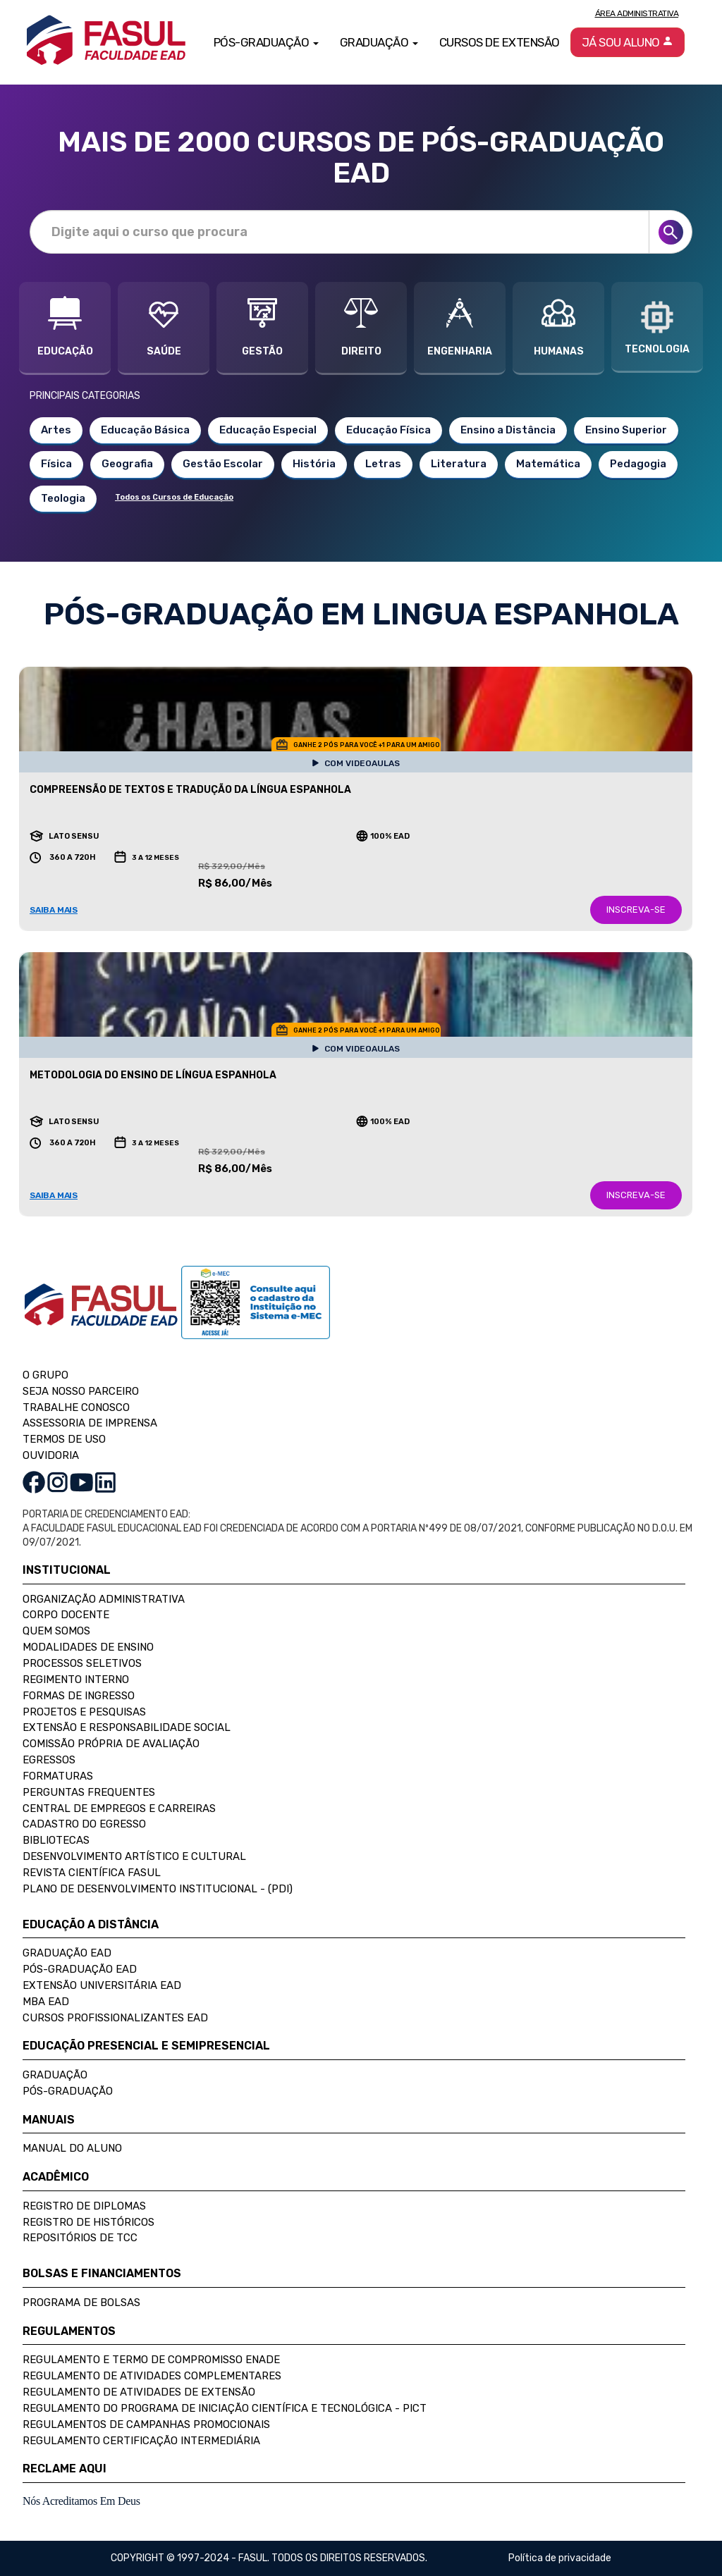 Image resolution: width=722 pixels, height=2576 pixels. Describe the element at coordinates (88, 2222) in the screenshot. I see `Registro de Históricos` at that location.